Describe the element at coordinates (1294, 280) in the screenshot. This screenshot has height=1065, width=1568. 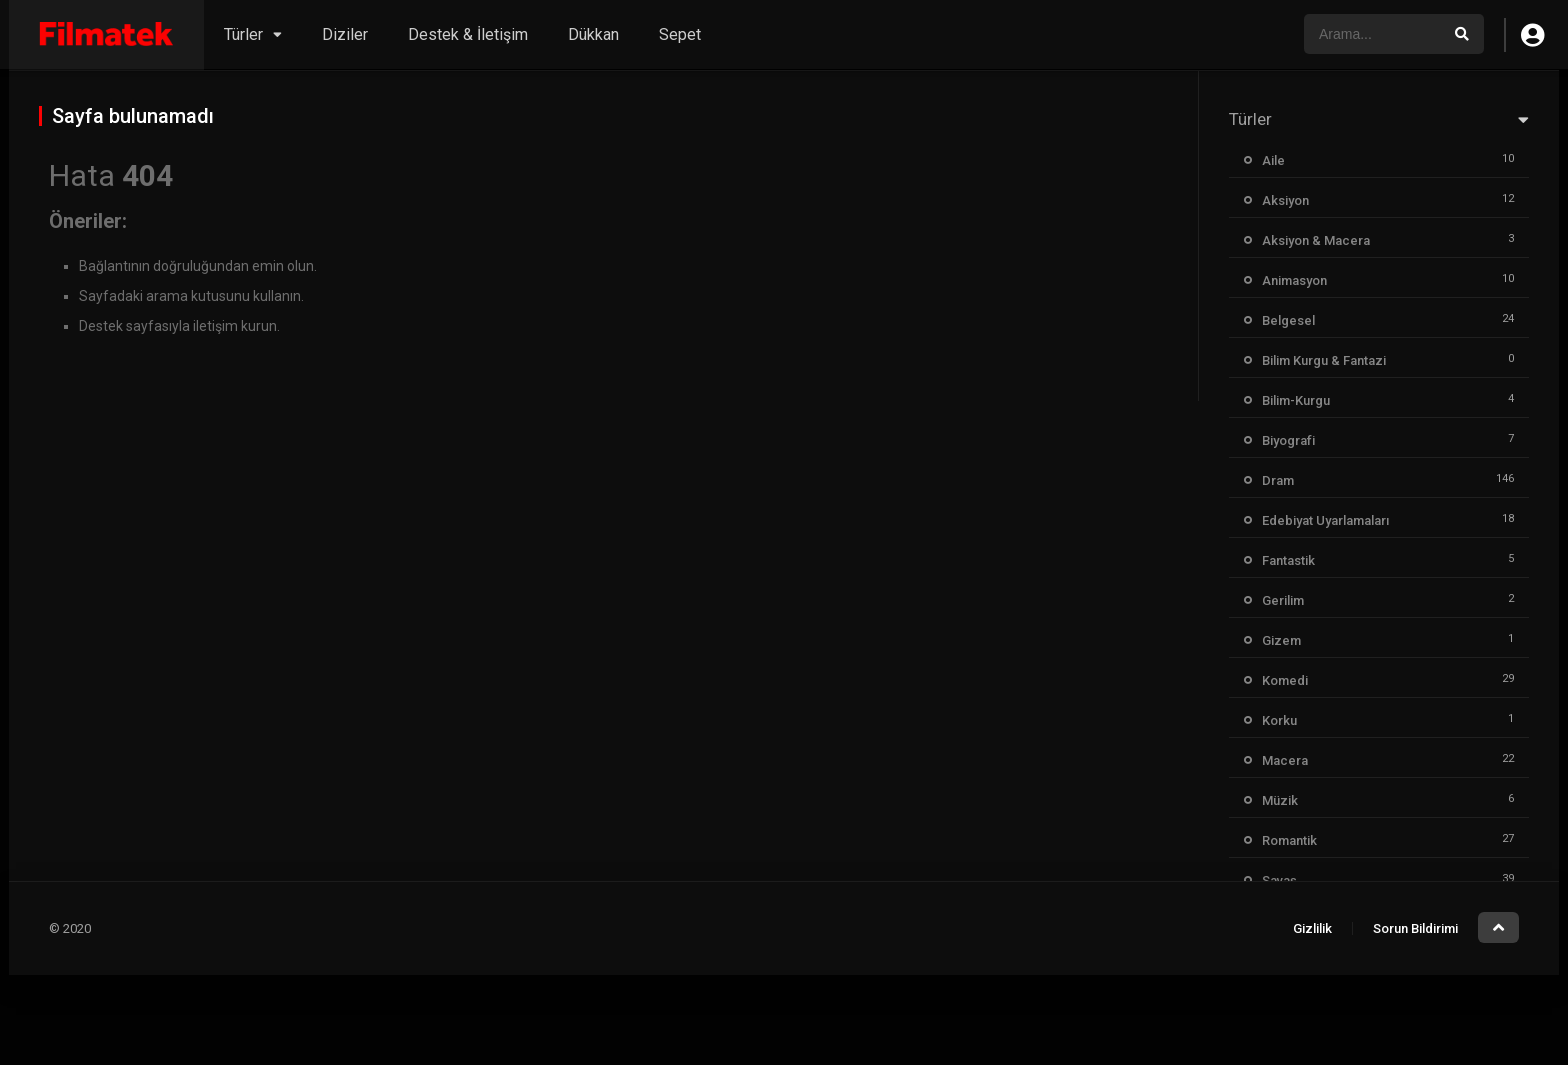
I see `Animasyon` at that location.